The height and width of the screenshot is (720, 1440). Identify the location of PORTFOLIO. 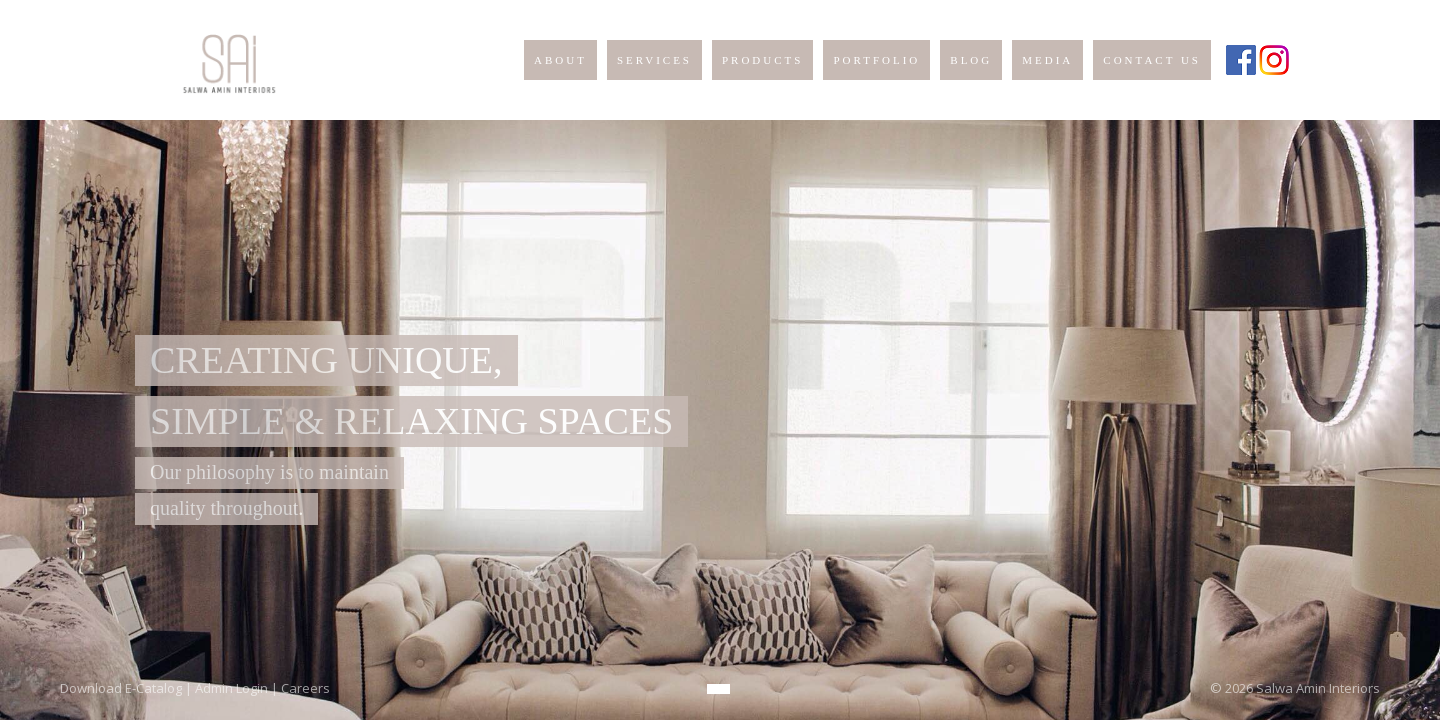
(876, 60).